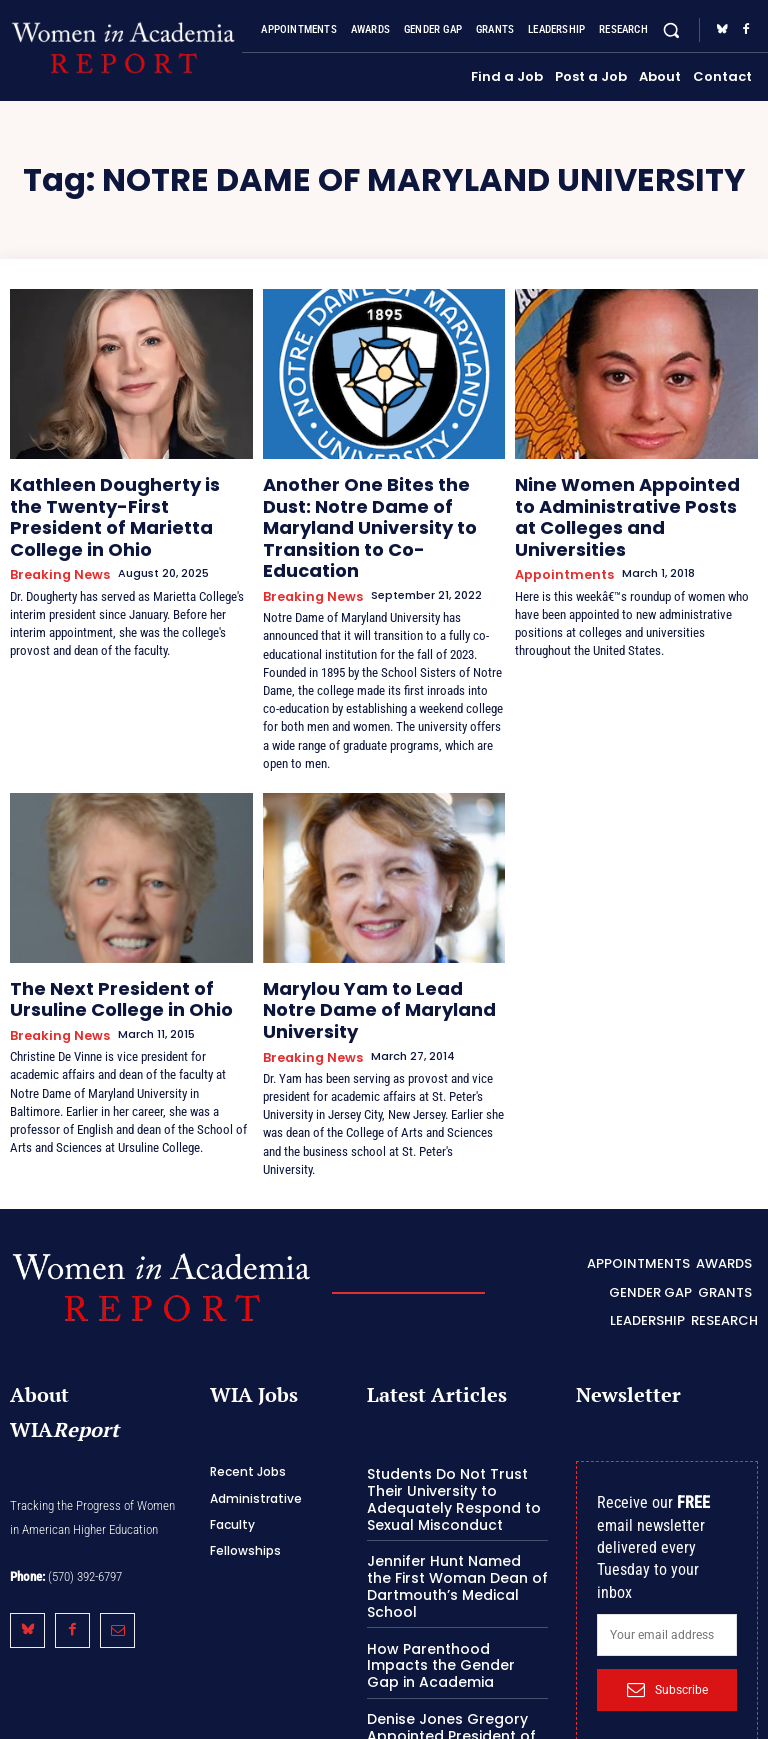 The height and width of the screenshot is (1739, 768). What do you see at coordinates (54, 537) in the screenshot?
I see `Breaking News` at bounding box center [54, 537].